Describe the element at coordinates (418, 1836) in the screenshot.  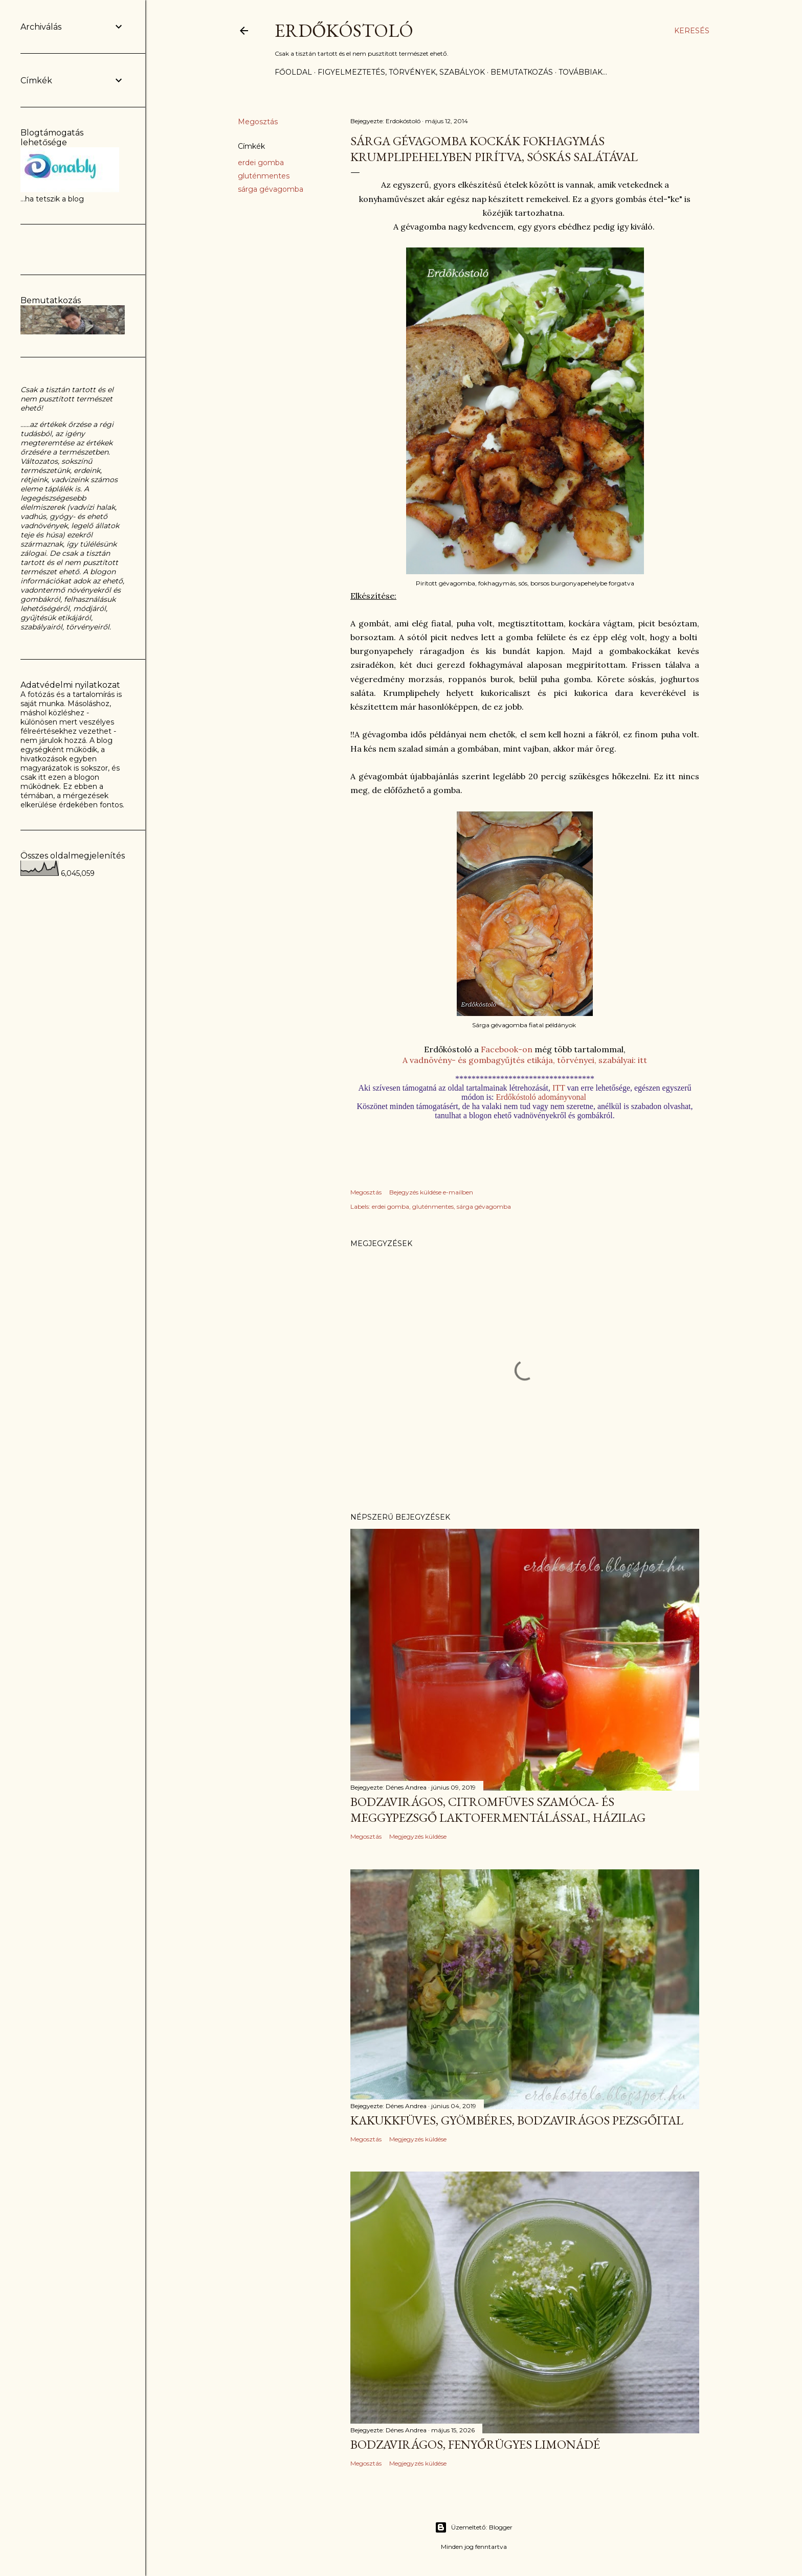
I see `Megjegyzés küldése` at that location.